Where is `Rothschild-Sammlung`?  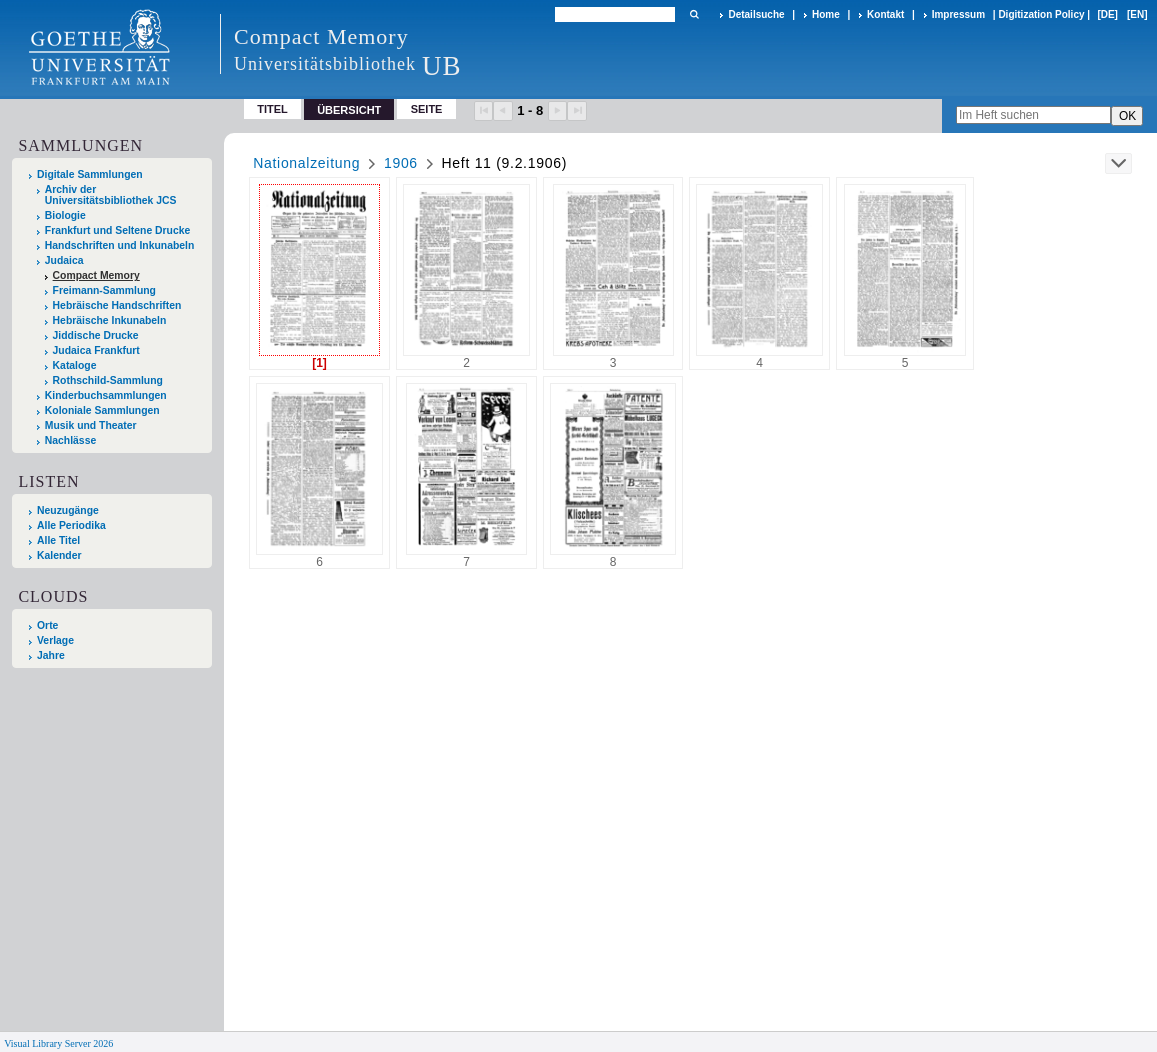
Rothschild-Sammlung is located at coordinates (108, 380).